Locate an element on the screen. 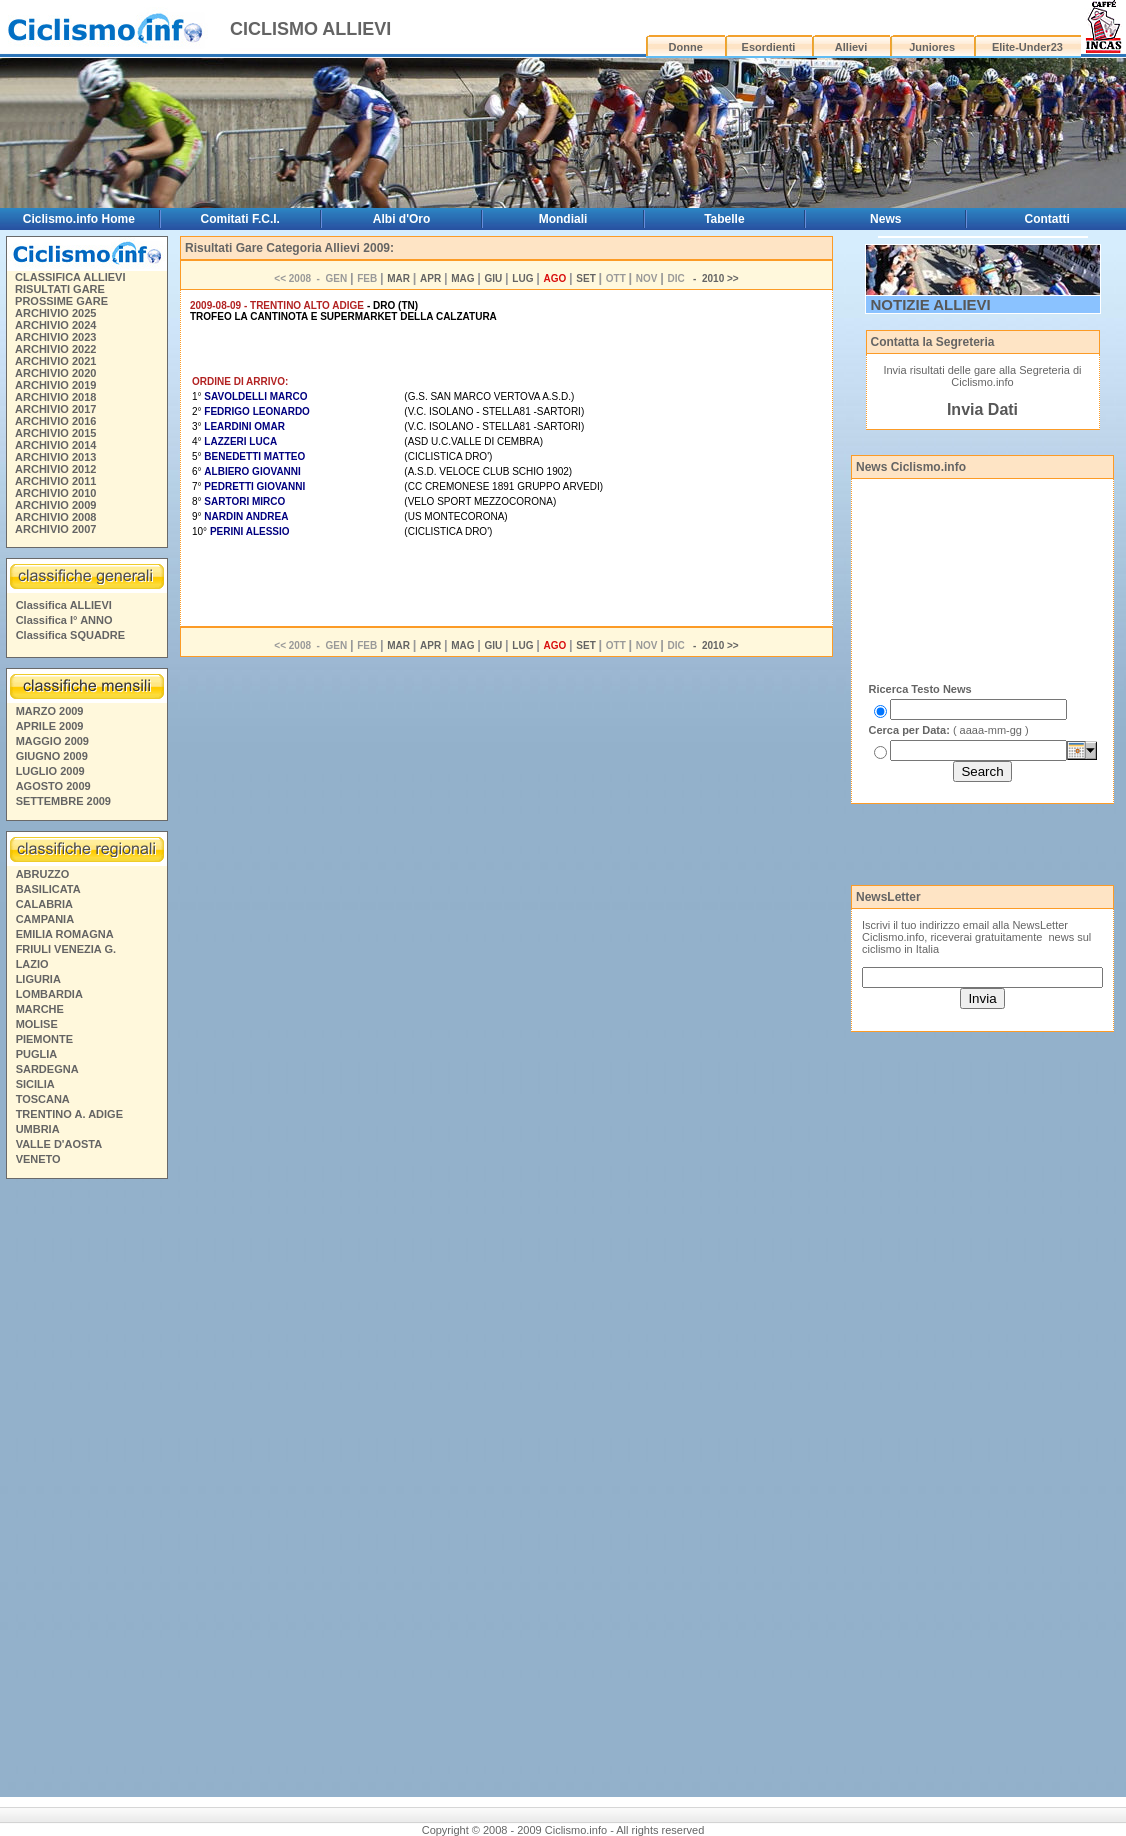  TRENTINO A. ADIGE is located at coordinates (69, 1114).